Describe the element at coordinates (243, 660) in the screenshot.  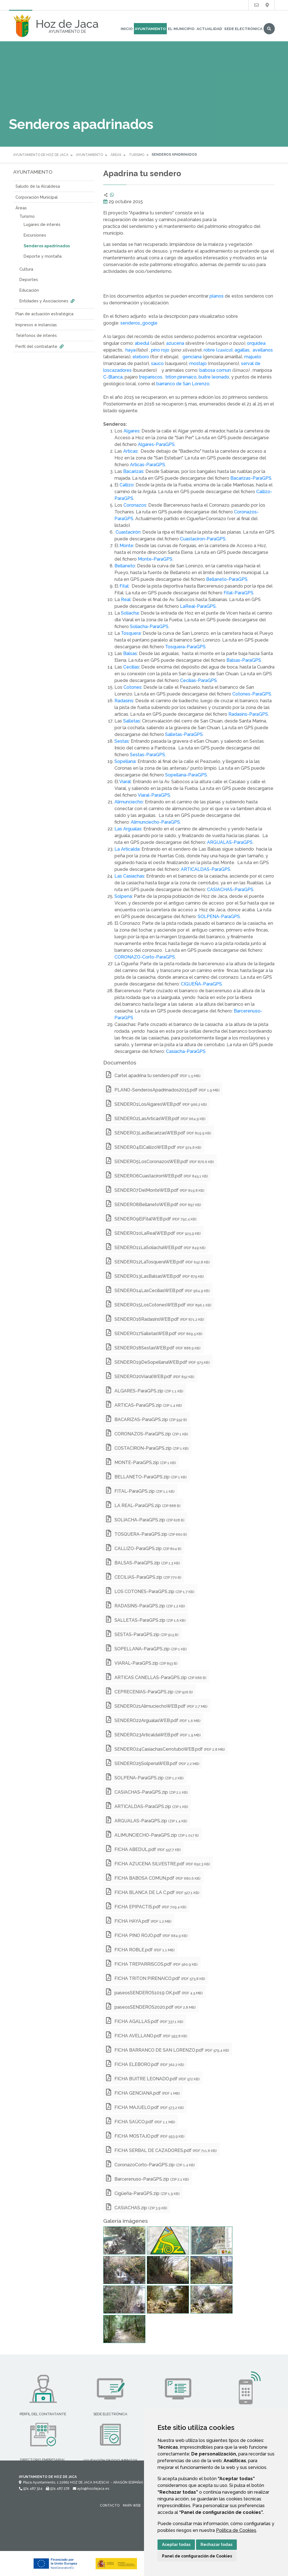
I see `Balsas-ParaGPS` at that location.